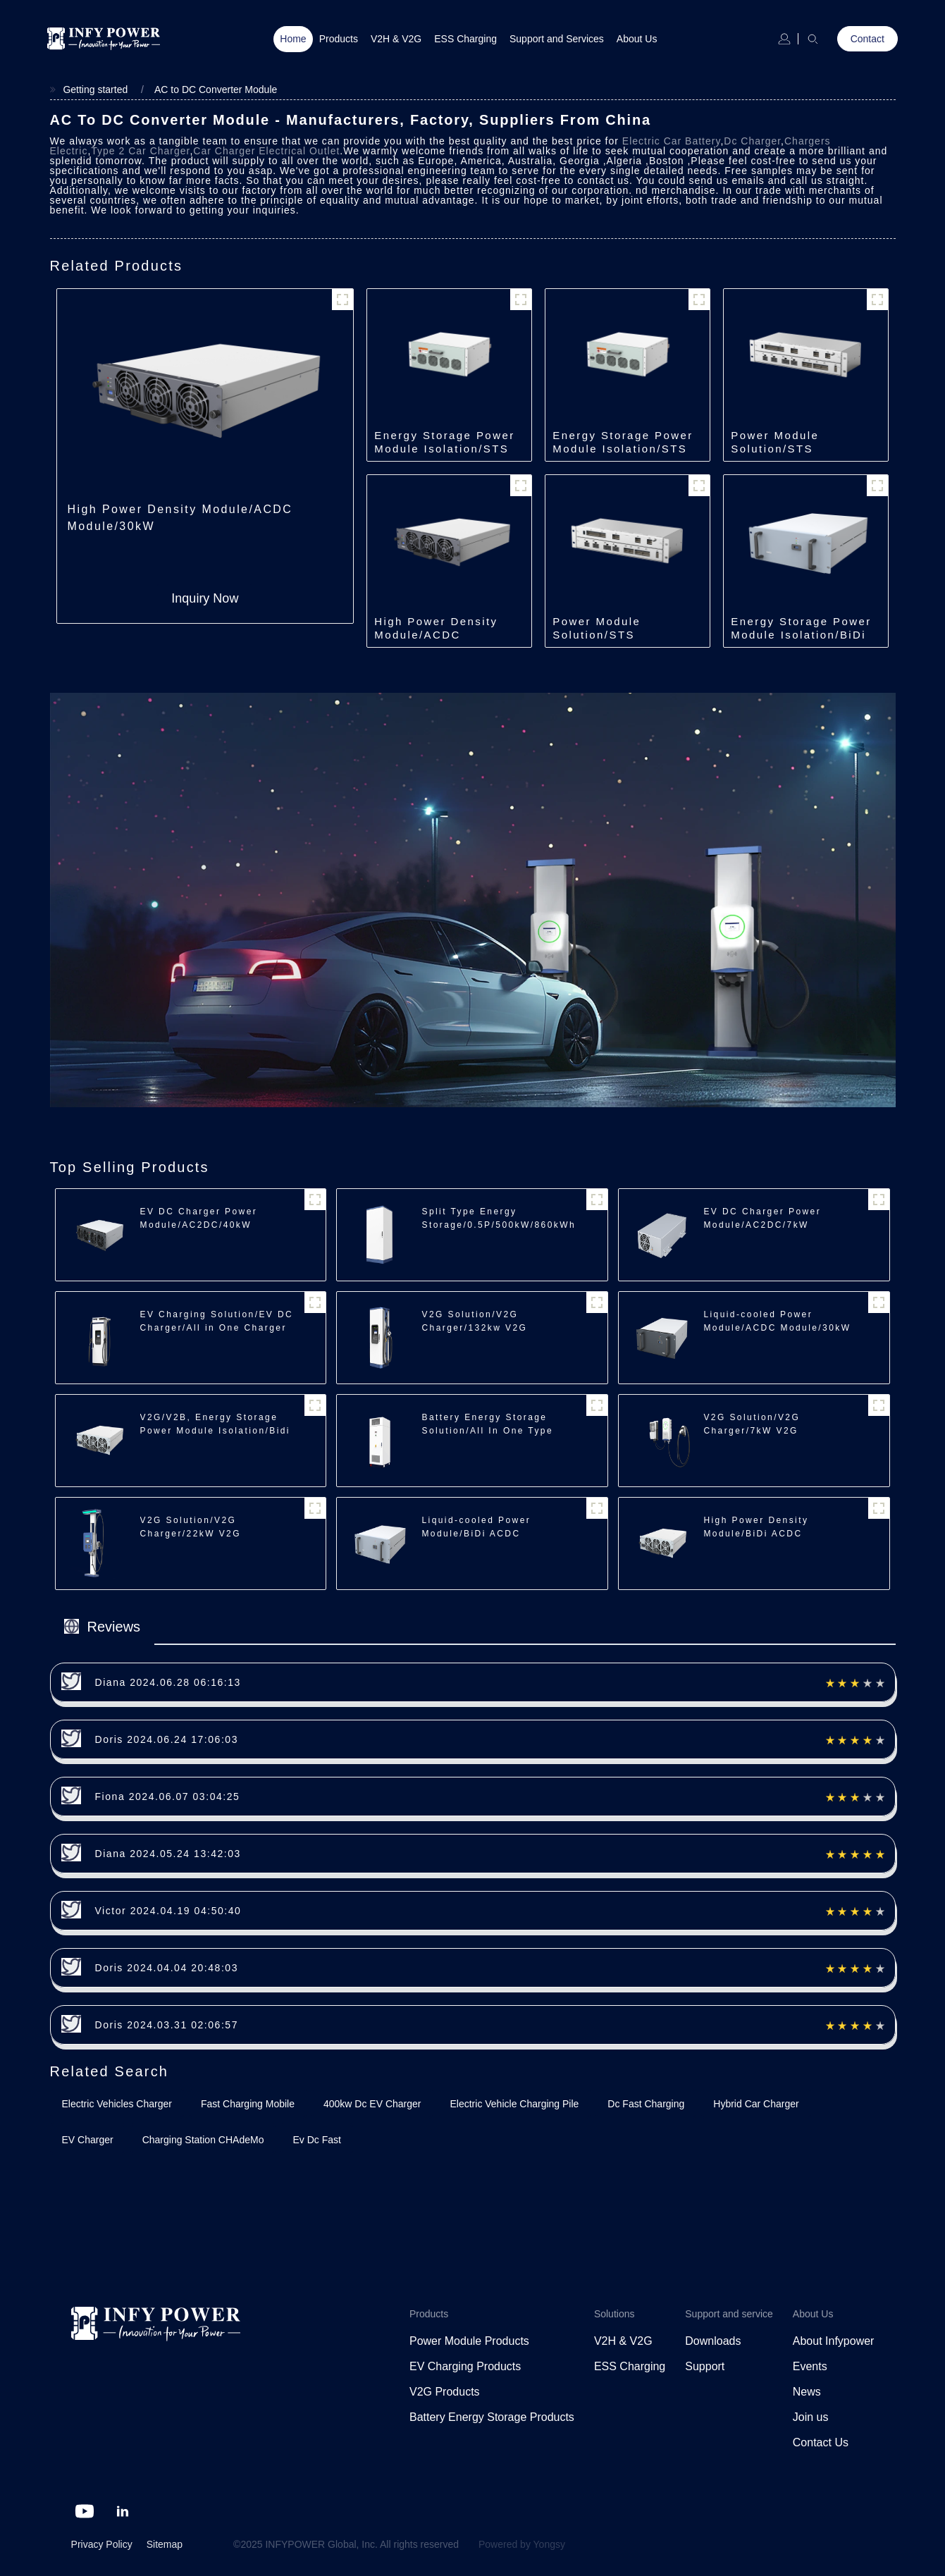  I want to click on Doris 2024.06.24 17:06:03, so click(167, 1739).